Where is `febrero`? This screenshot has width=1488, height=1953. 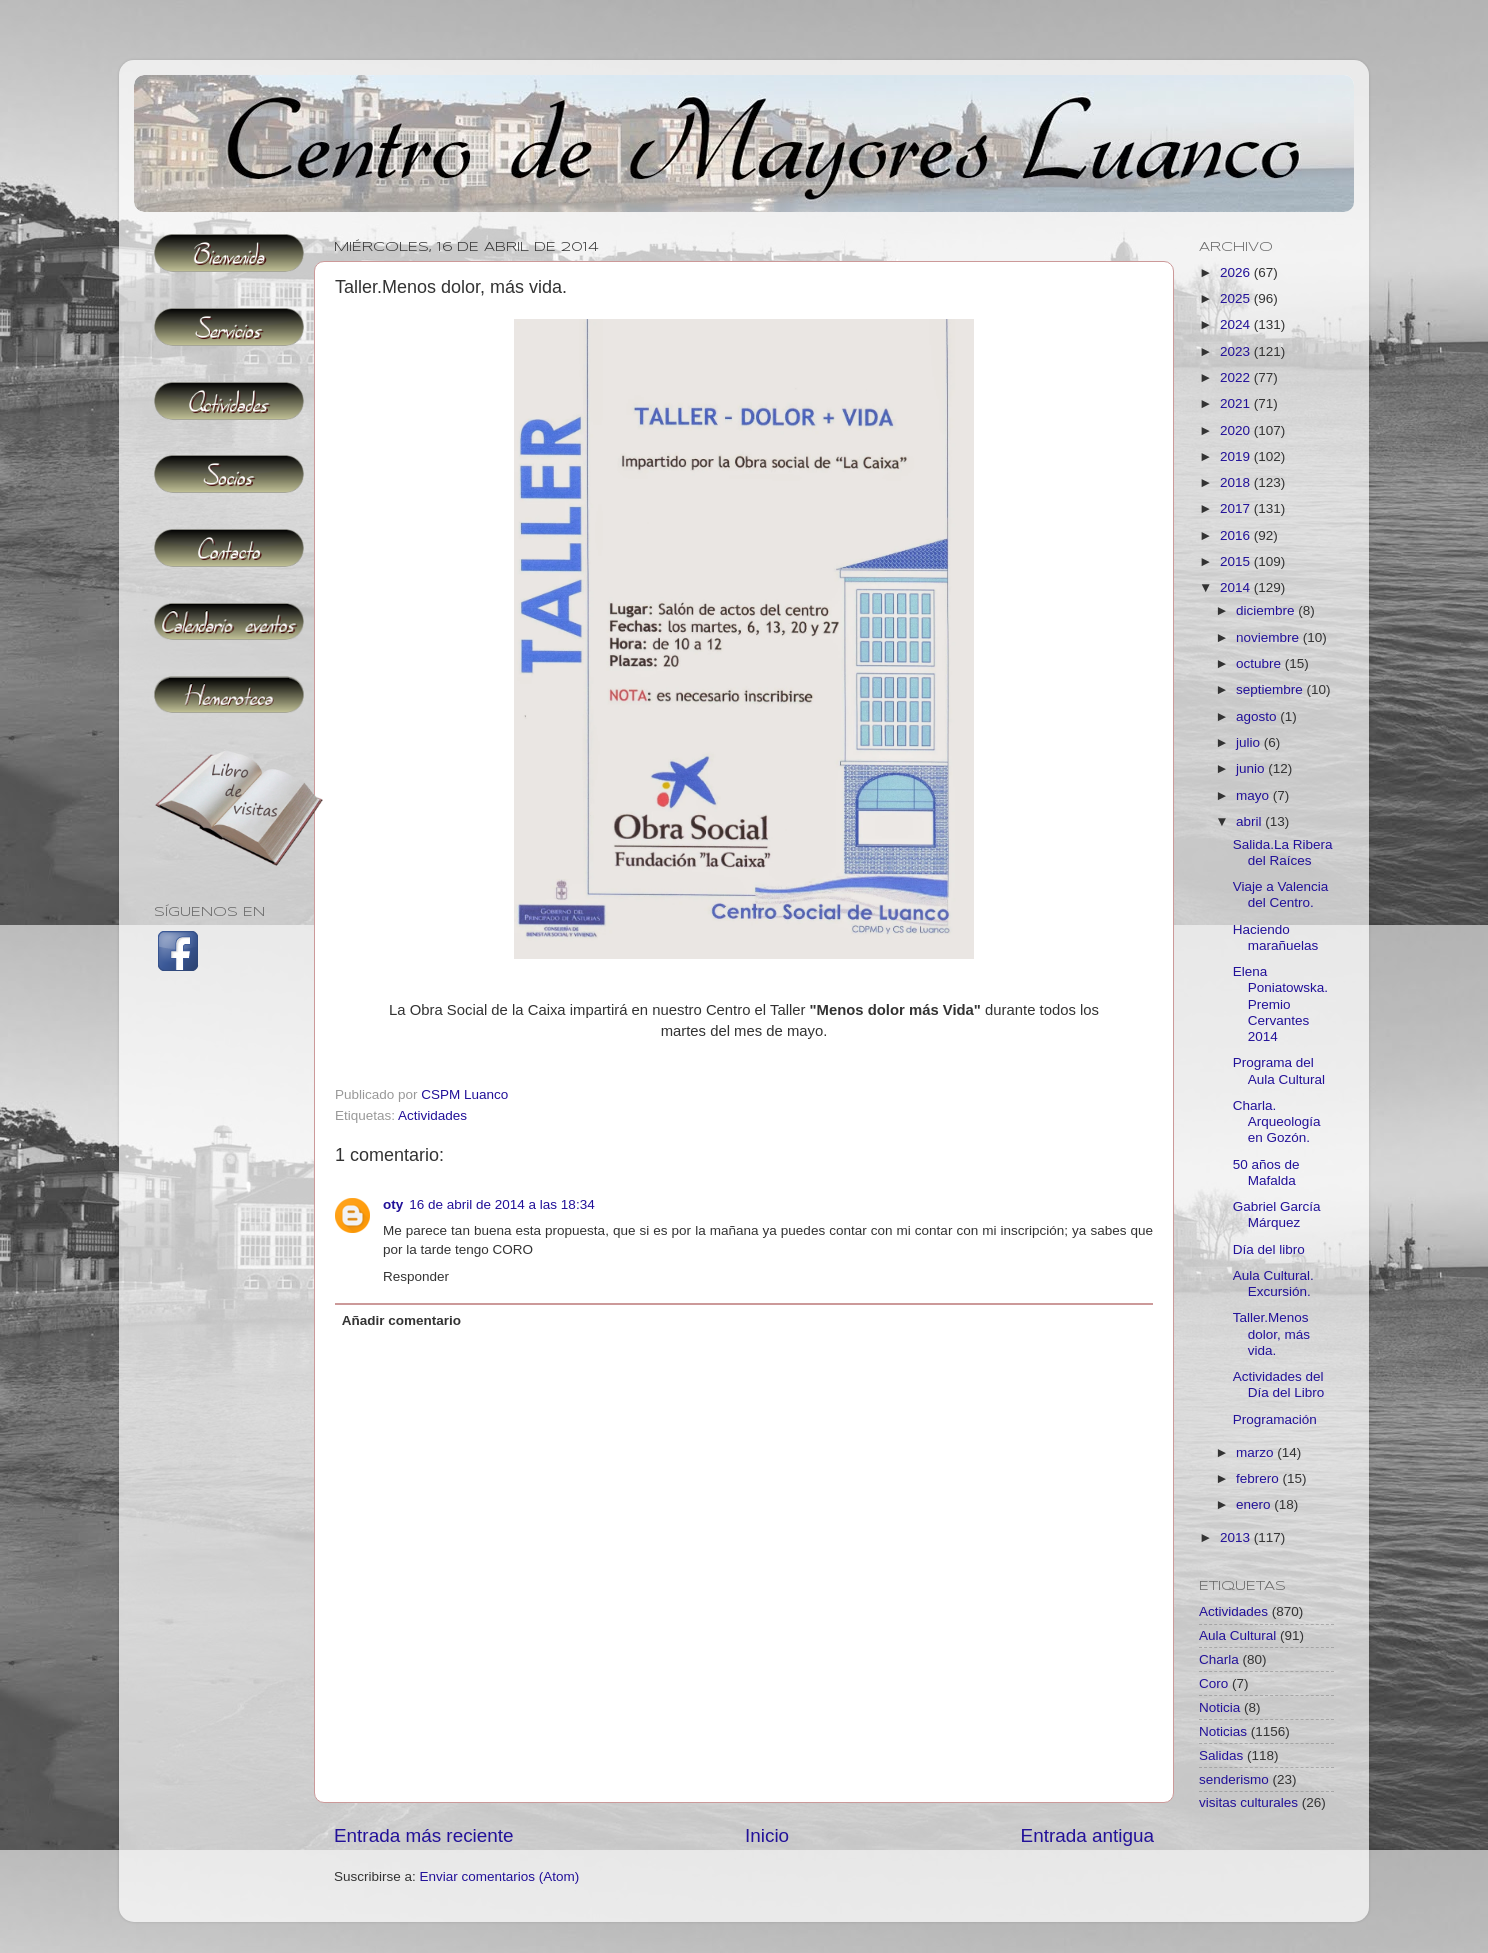
febrero is located at coordinates (1259, 1478).